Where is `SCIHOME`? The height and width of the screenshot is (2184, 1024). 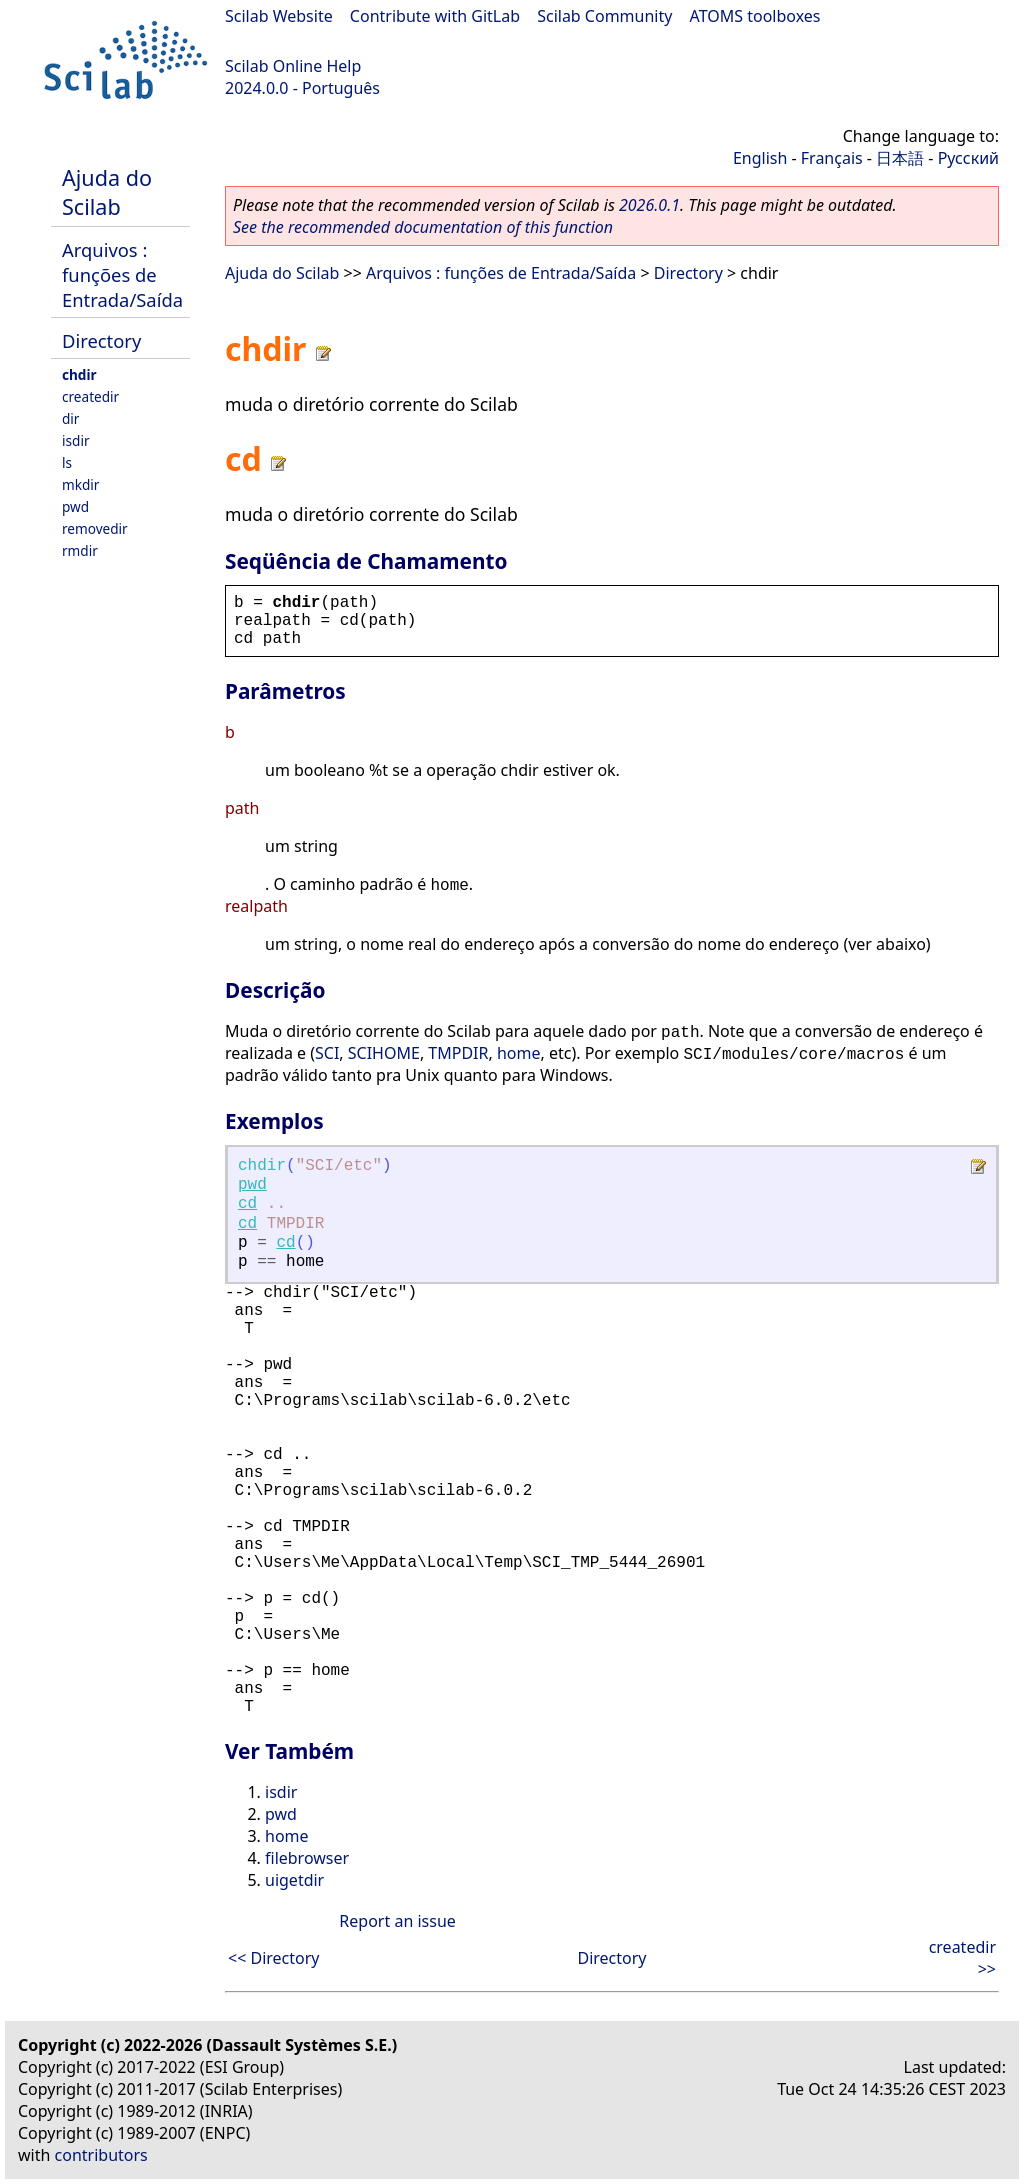 SCIHOME is located at coordinates (384, 1053).